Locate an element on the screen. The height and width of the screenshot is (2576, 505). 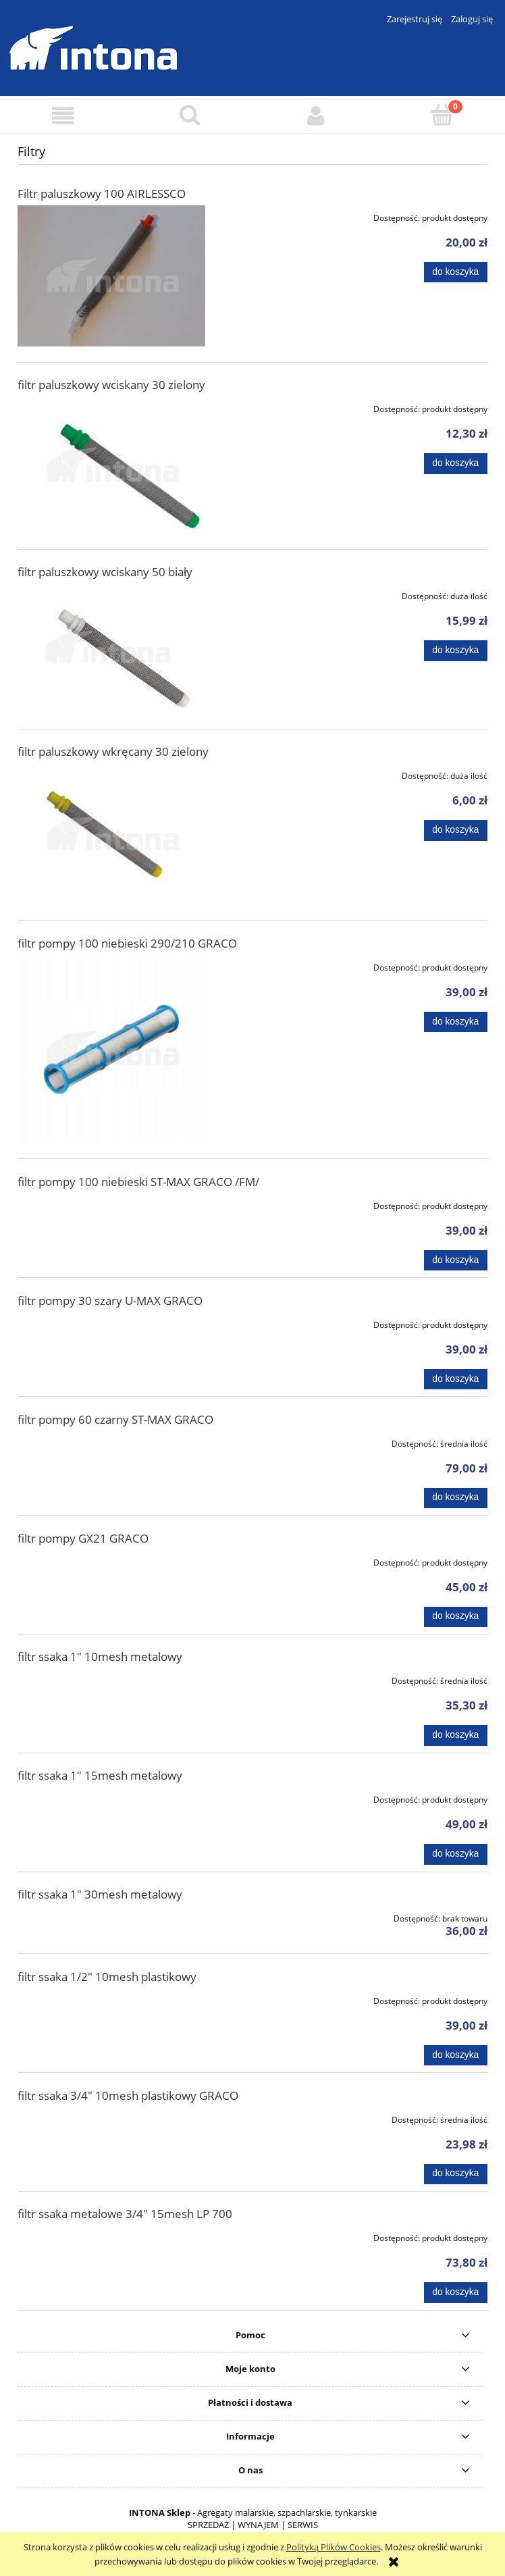
Polityką Plików Cookies is located at coordinates (333, 2547).